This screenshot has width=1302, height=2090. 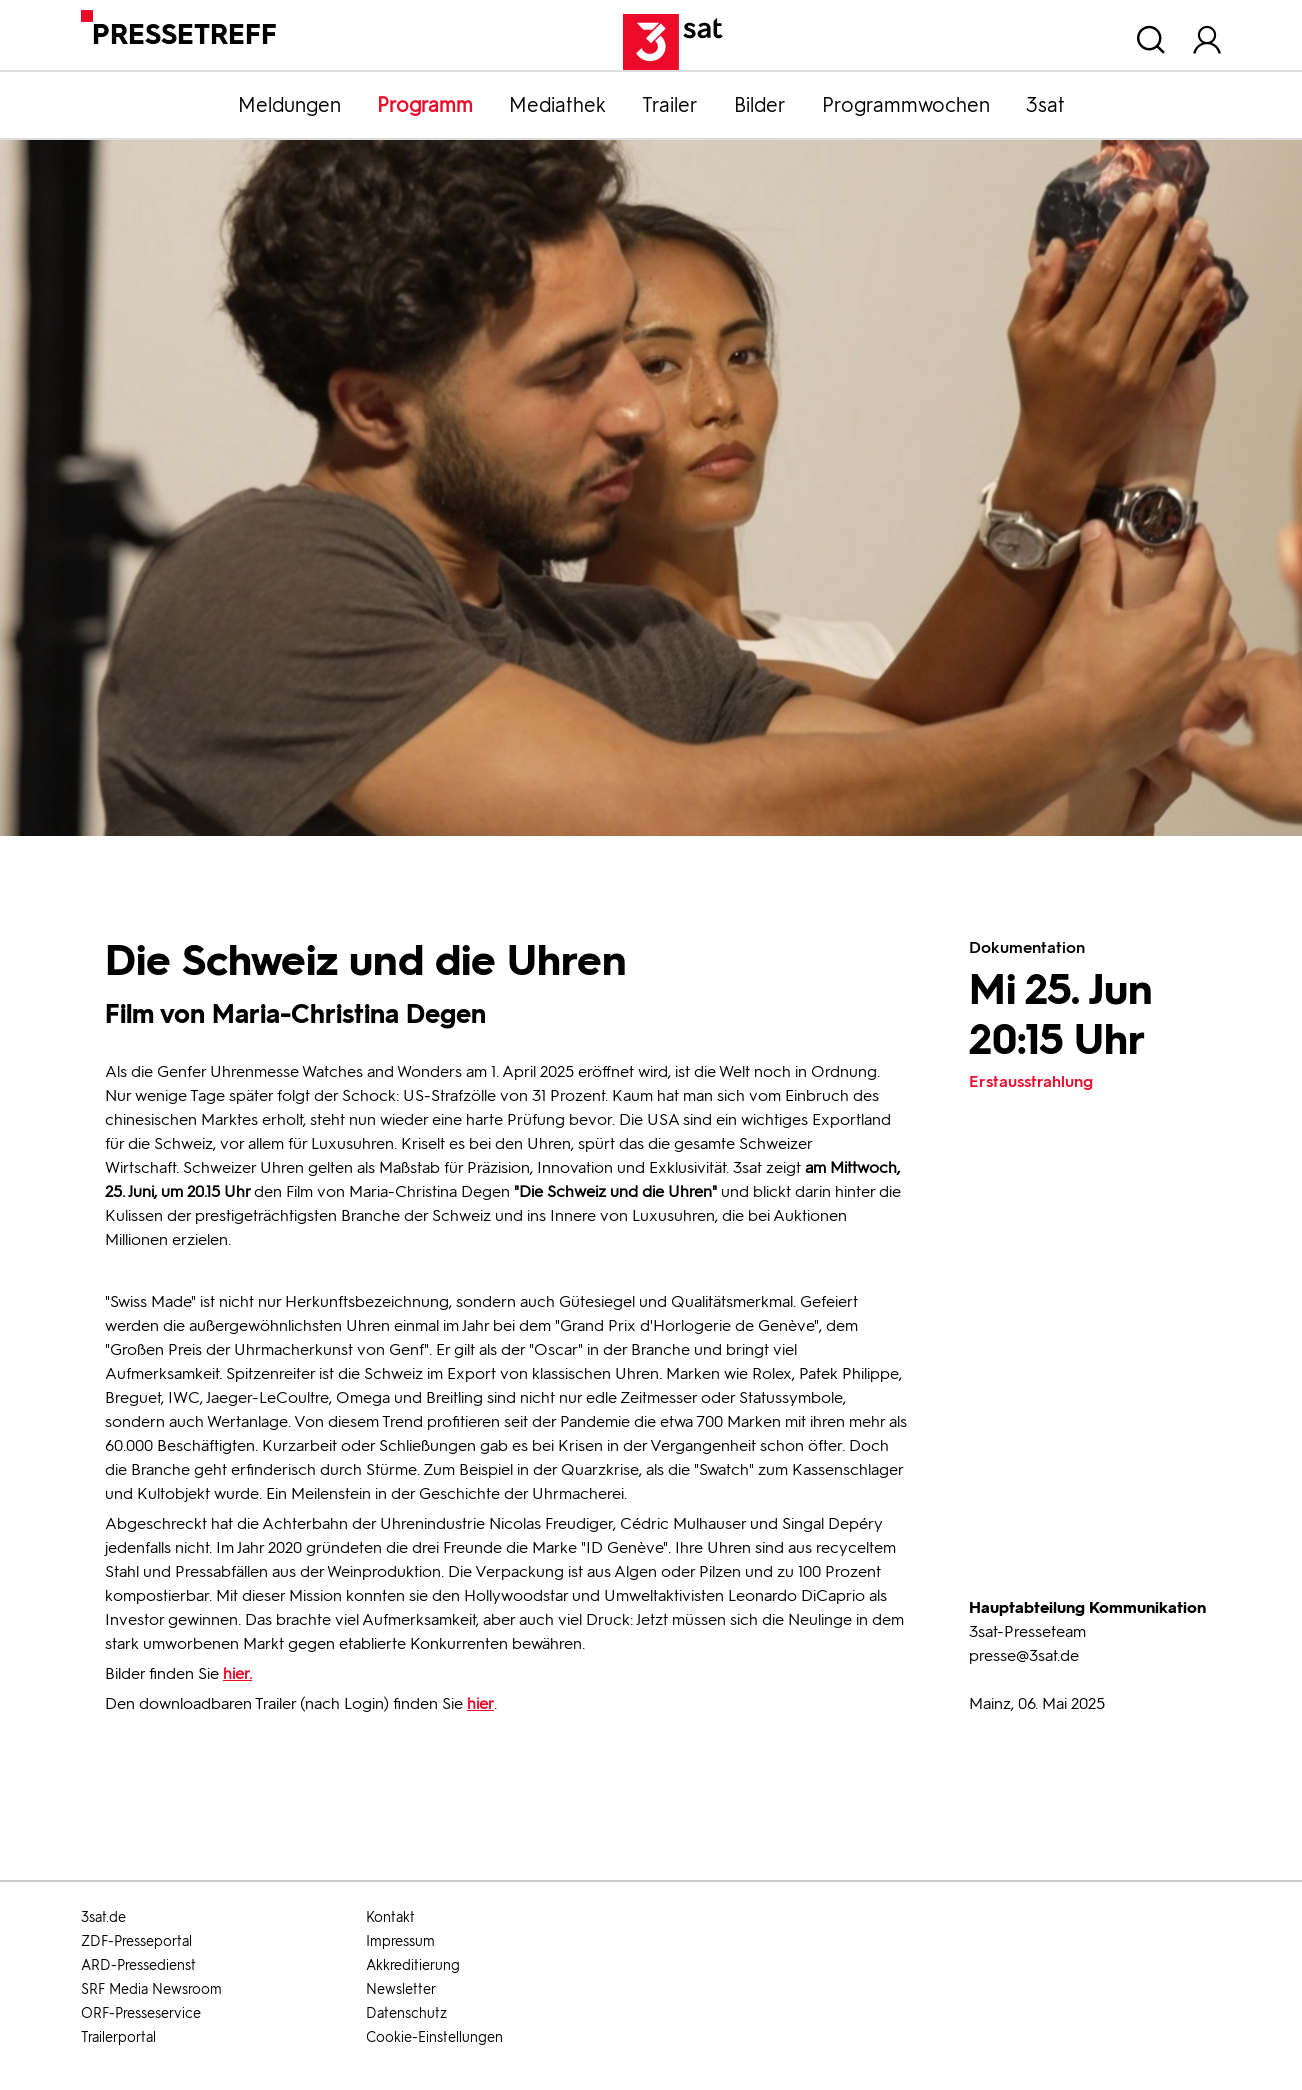 What do you see at coordinates (670, 105) in the screenshot?
I see `Trailer` at bounding box center [670, 105].